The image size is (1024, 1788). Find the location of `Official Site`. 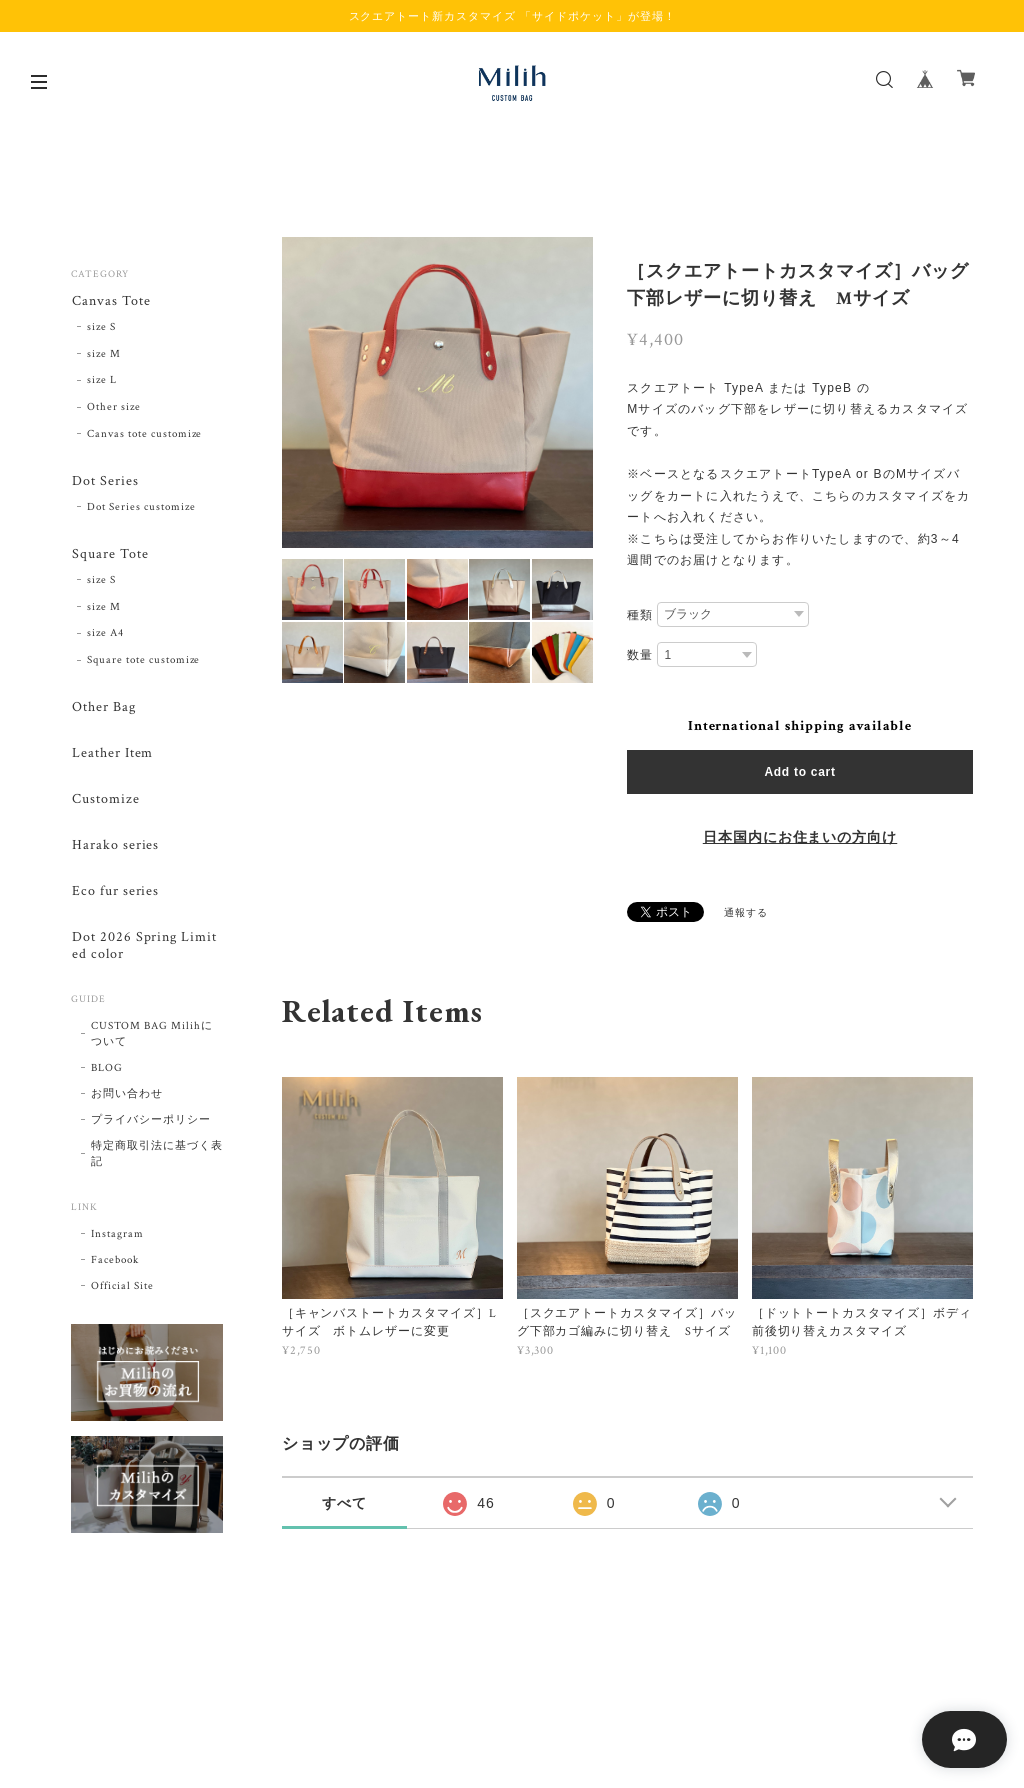

Official Site is located at coordinates (122, 1293).